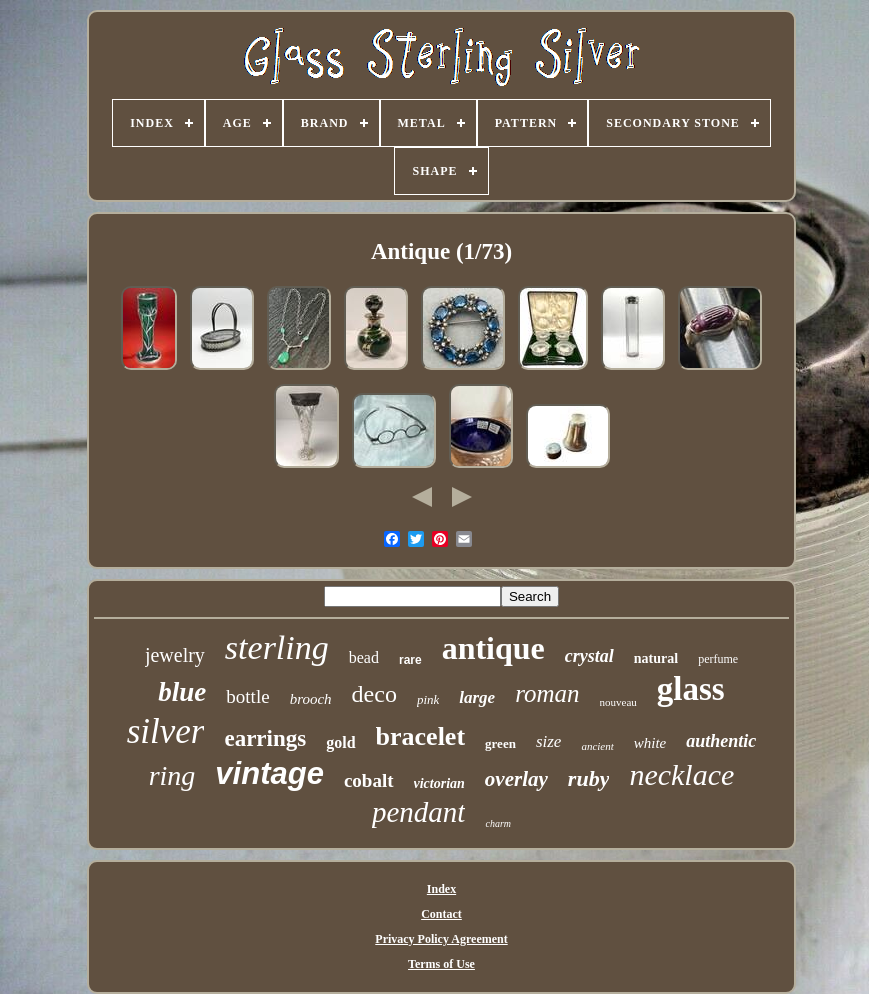 The image size is (869, 994). I want to click on ancient, so click(597, 746).